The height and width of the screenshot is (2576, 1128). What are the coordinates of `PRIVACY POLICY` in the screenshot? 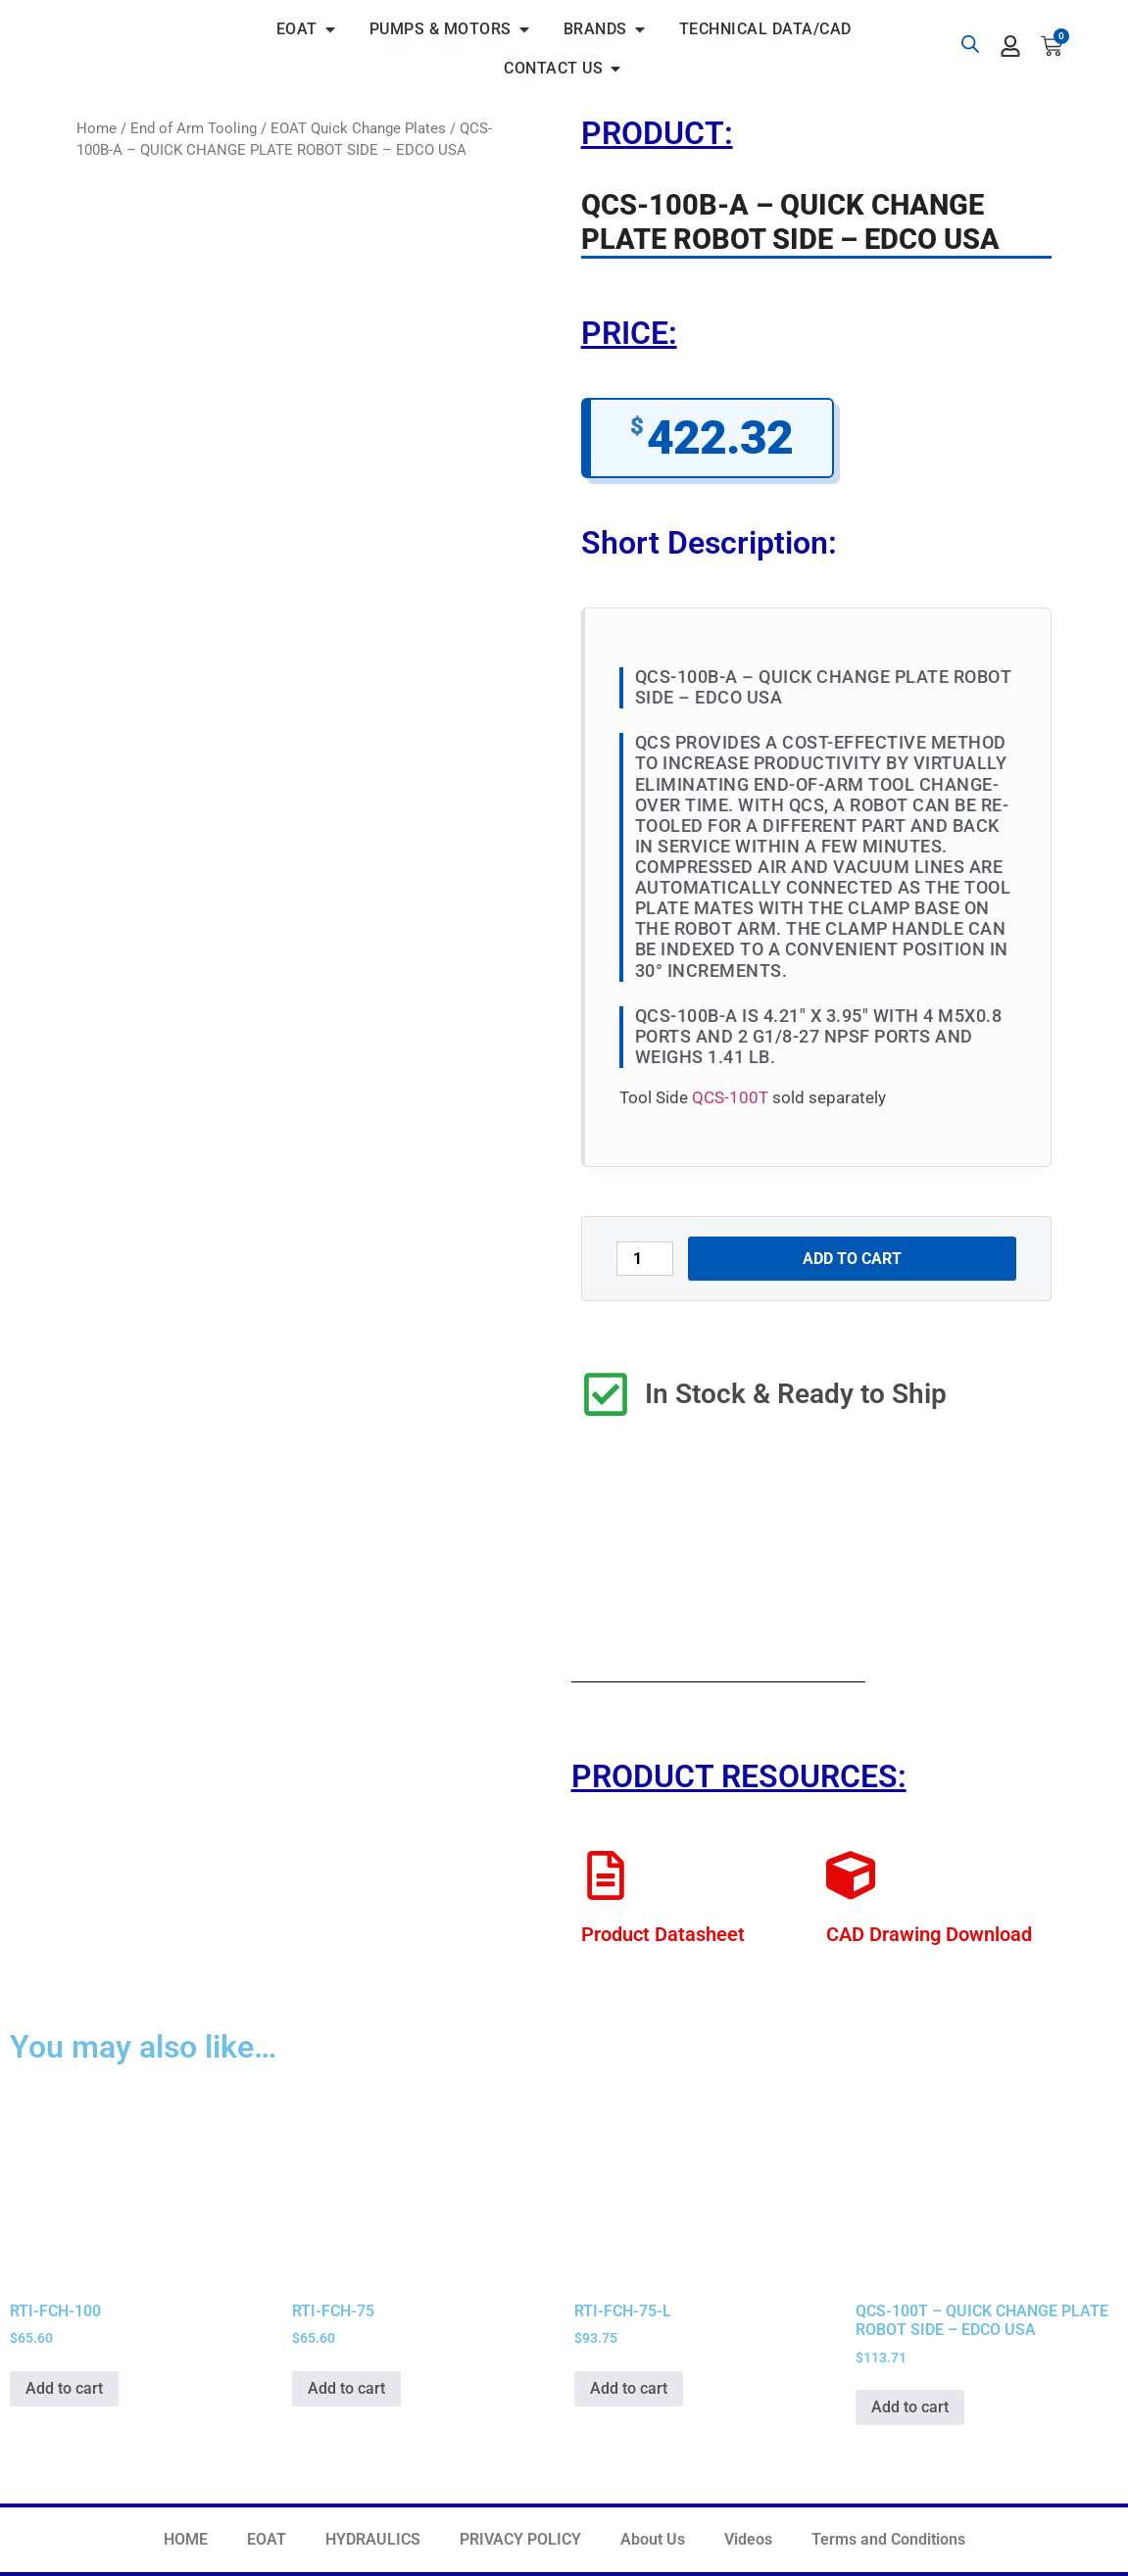 It's located at (520, 2539).